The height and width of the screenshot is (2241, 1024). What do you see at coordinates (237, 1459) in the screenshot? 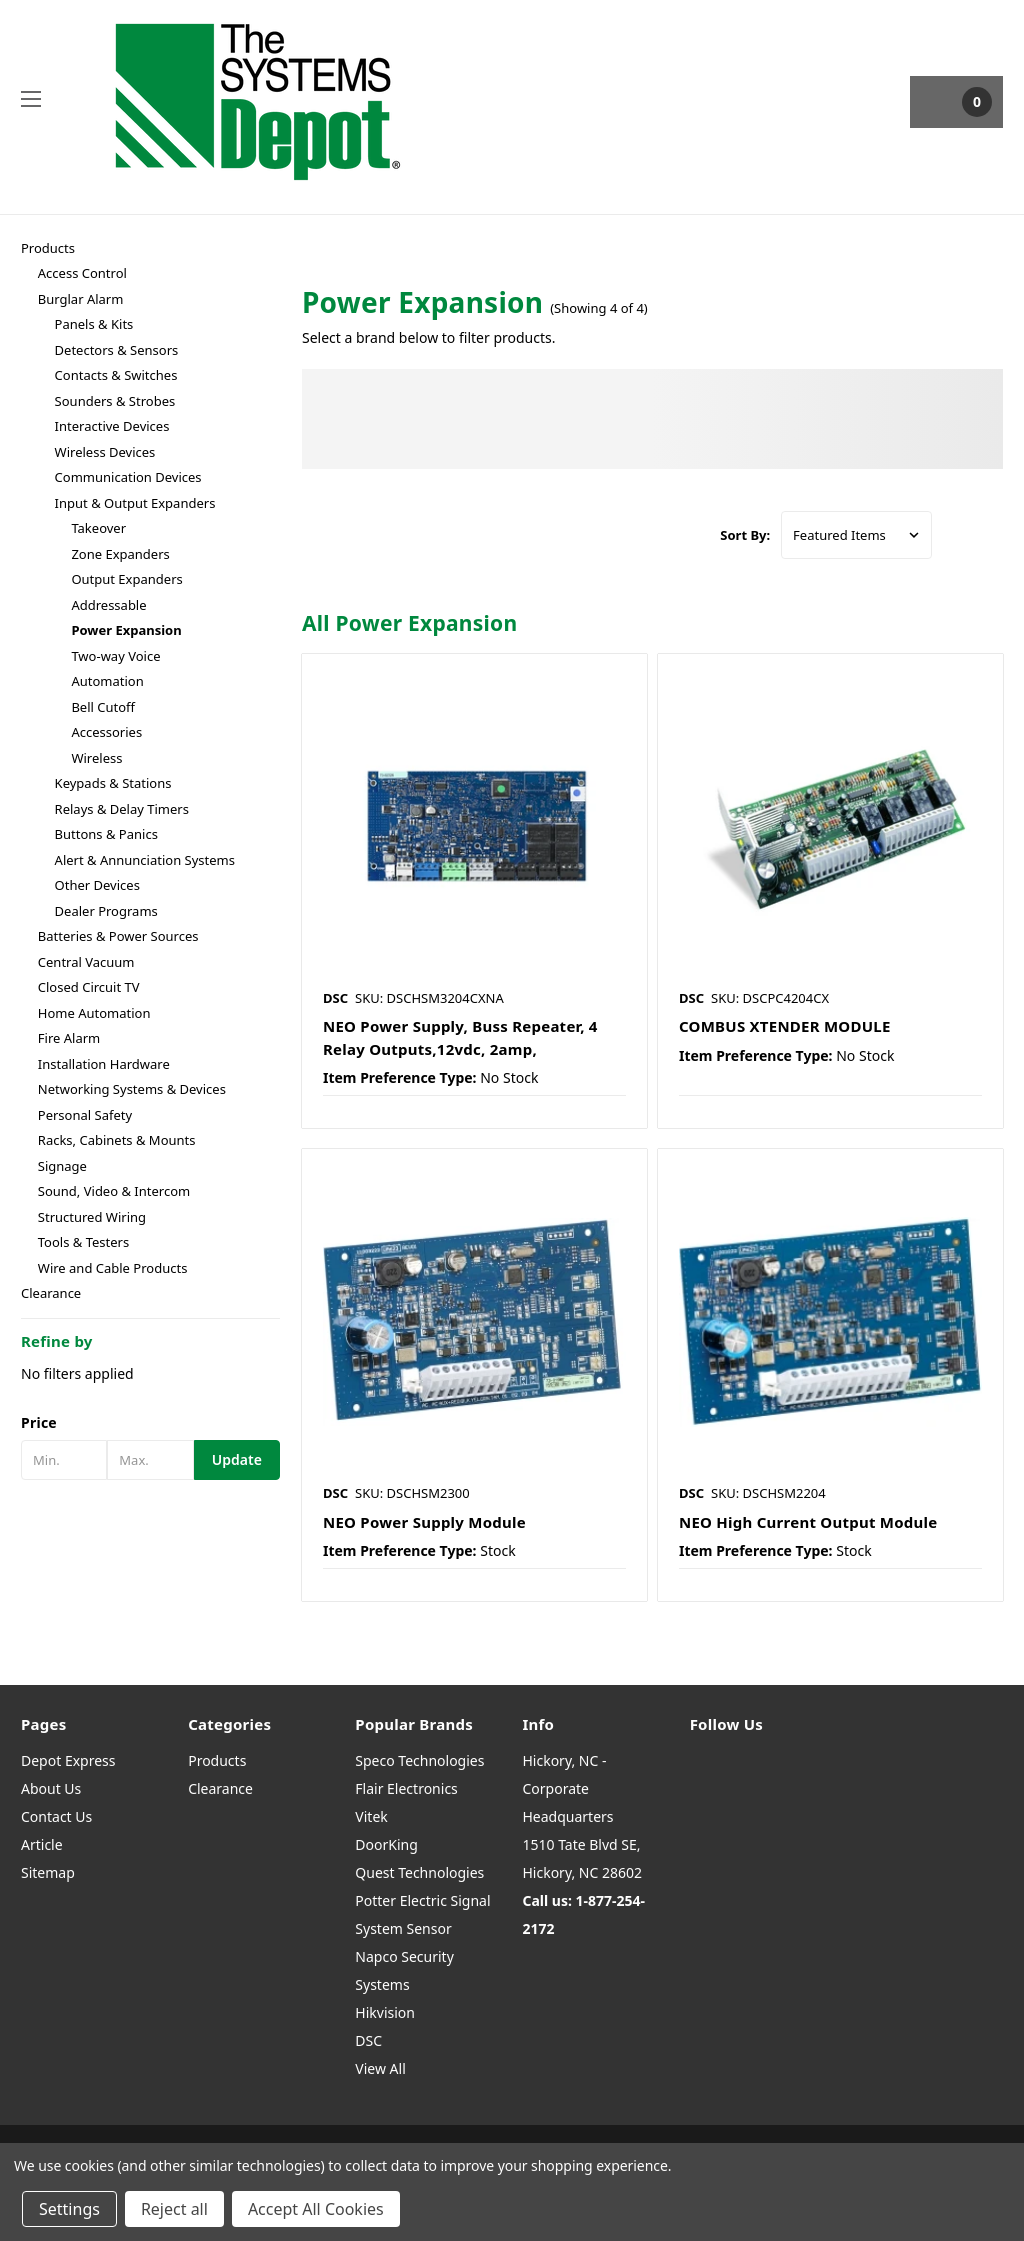
I see `Update` at bounding box center [237, 1459].